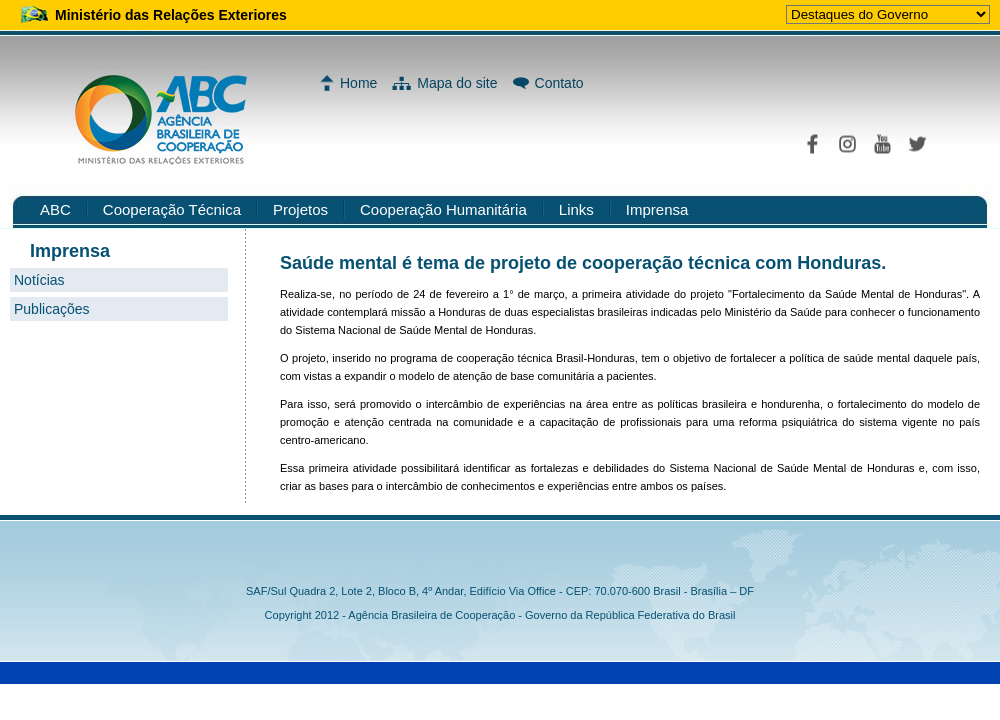 The width and height of the screenshot is (1000, 720). What do you see at coordinates (457, 83) in the screenshot?
I see `Mapa do site` at bounding box center [457, 83].